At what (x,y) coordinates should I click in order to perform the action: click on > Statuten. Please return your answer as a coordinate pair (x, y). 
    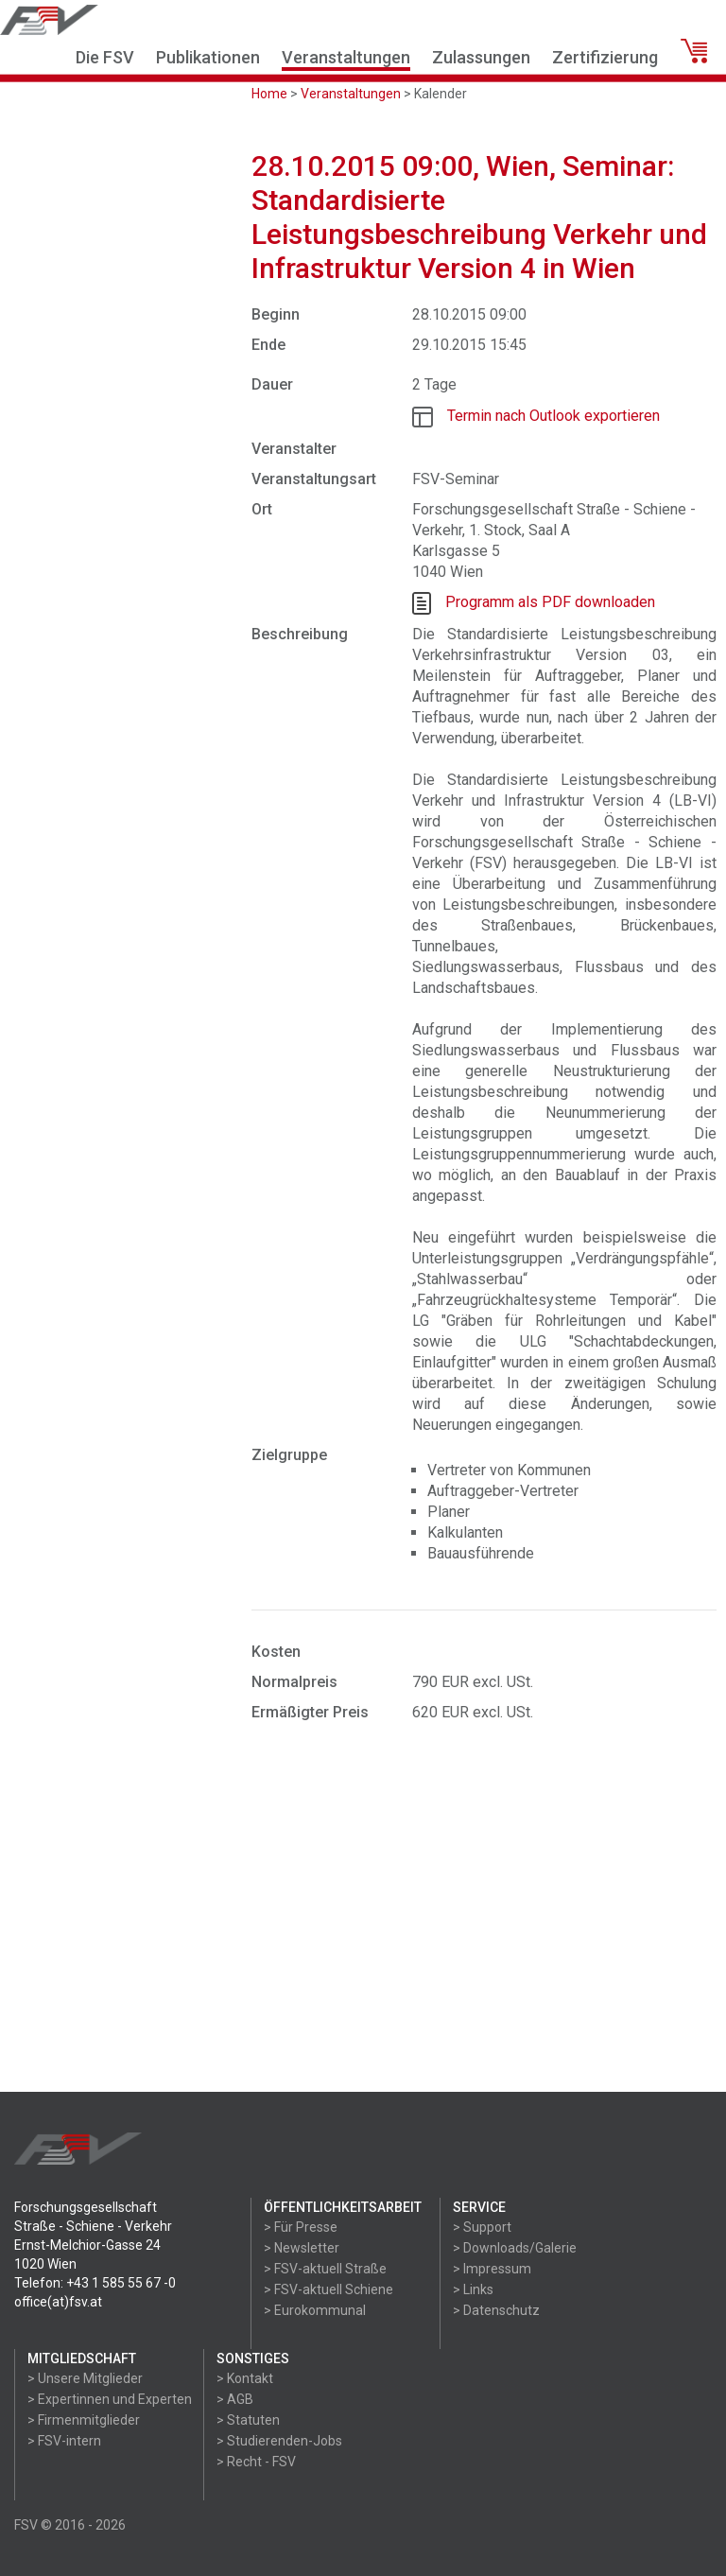
    Looking at the image, I should click on (248, 2420).